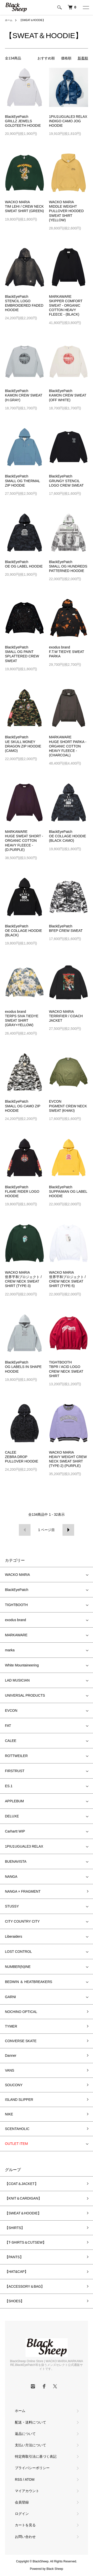 This screenshot has height=2576, width=93. What do you see at coordinates (22, 1665) in the screenshot?
I see `White Mountaineering` at bounding box center [22, 1665].